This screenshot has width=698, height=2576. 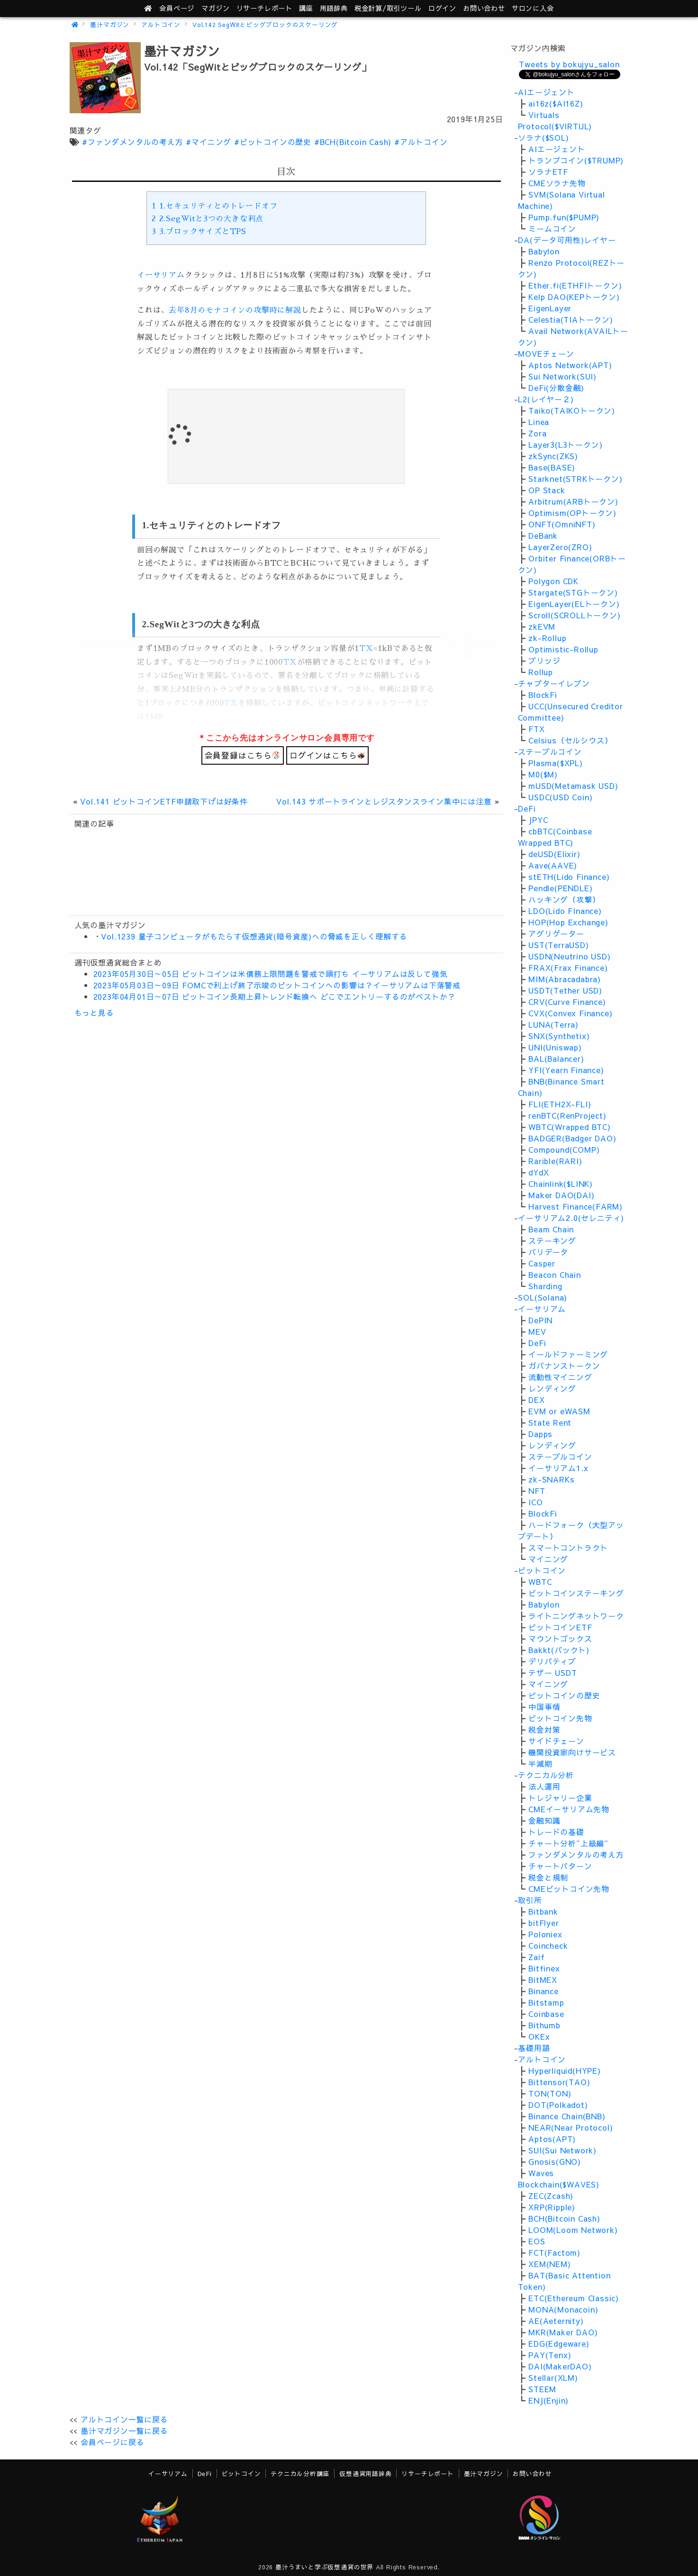 What do you see at coordinates (568, 1809) in the screenshot?
I see `CMEイーサリアム先物` at bounding box center [568, 1809].